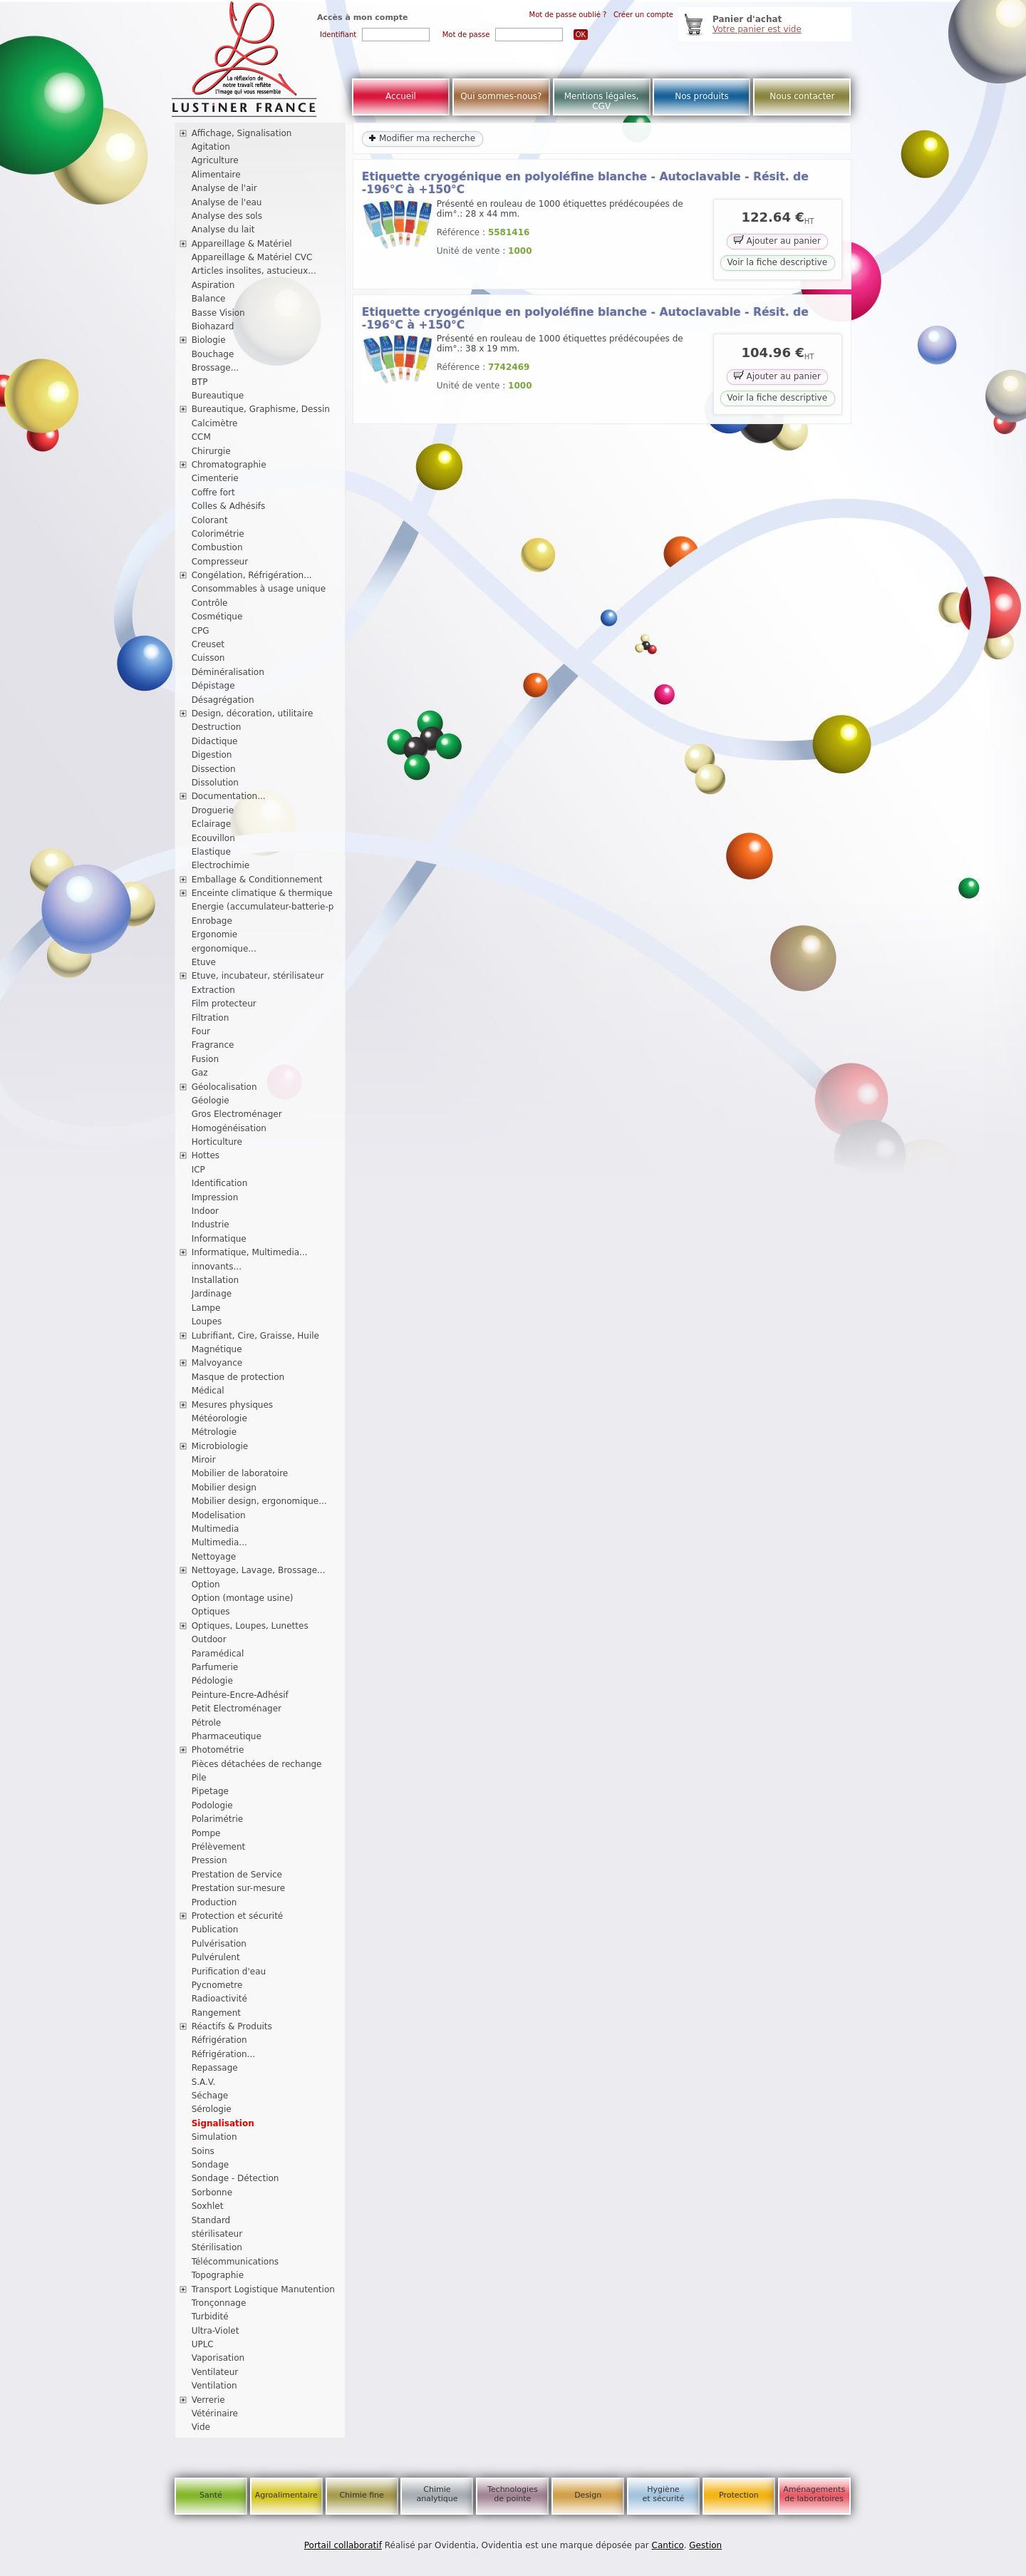 The width and height of the screenshot is (1026, 2576). I want to click on Polarimétrie, so click(218, 1819).